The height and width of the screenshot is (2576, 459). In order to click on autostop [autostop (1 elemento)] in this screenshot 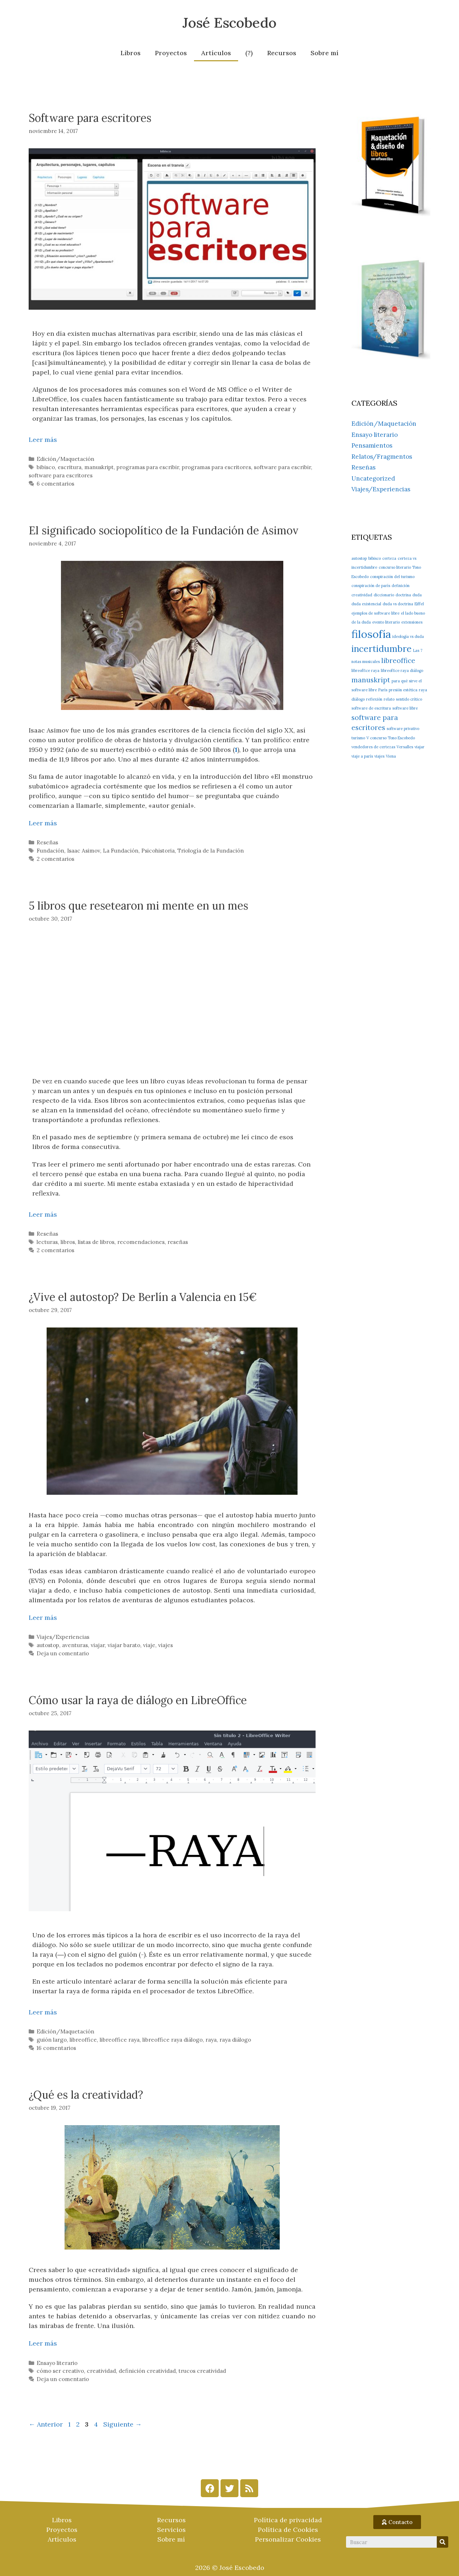, I will do `click(359, 558)`.